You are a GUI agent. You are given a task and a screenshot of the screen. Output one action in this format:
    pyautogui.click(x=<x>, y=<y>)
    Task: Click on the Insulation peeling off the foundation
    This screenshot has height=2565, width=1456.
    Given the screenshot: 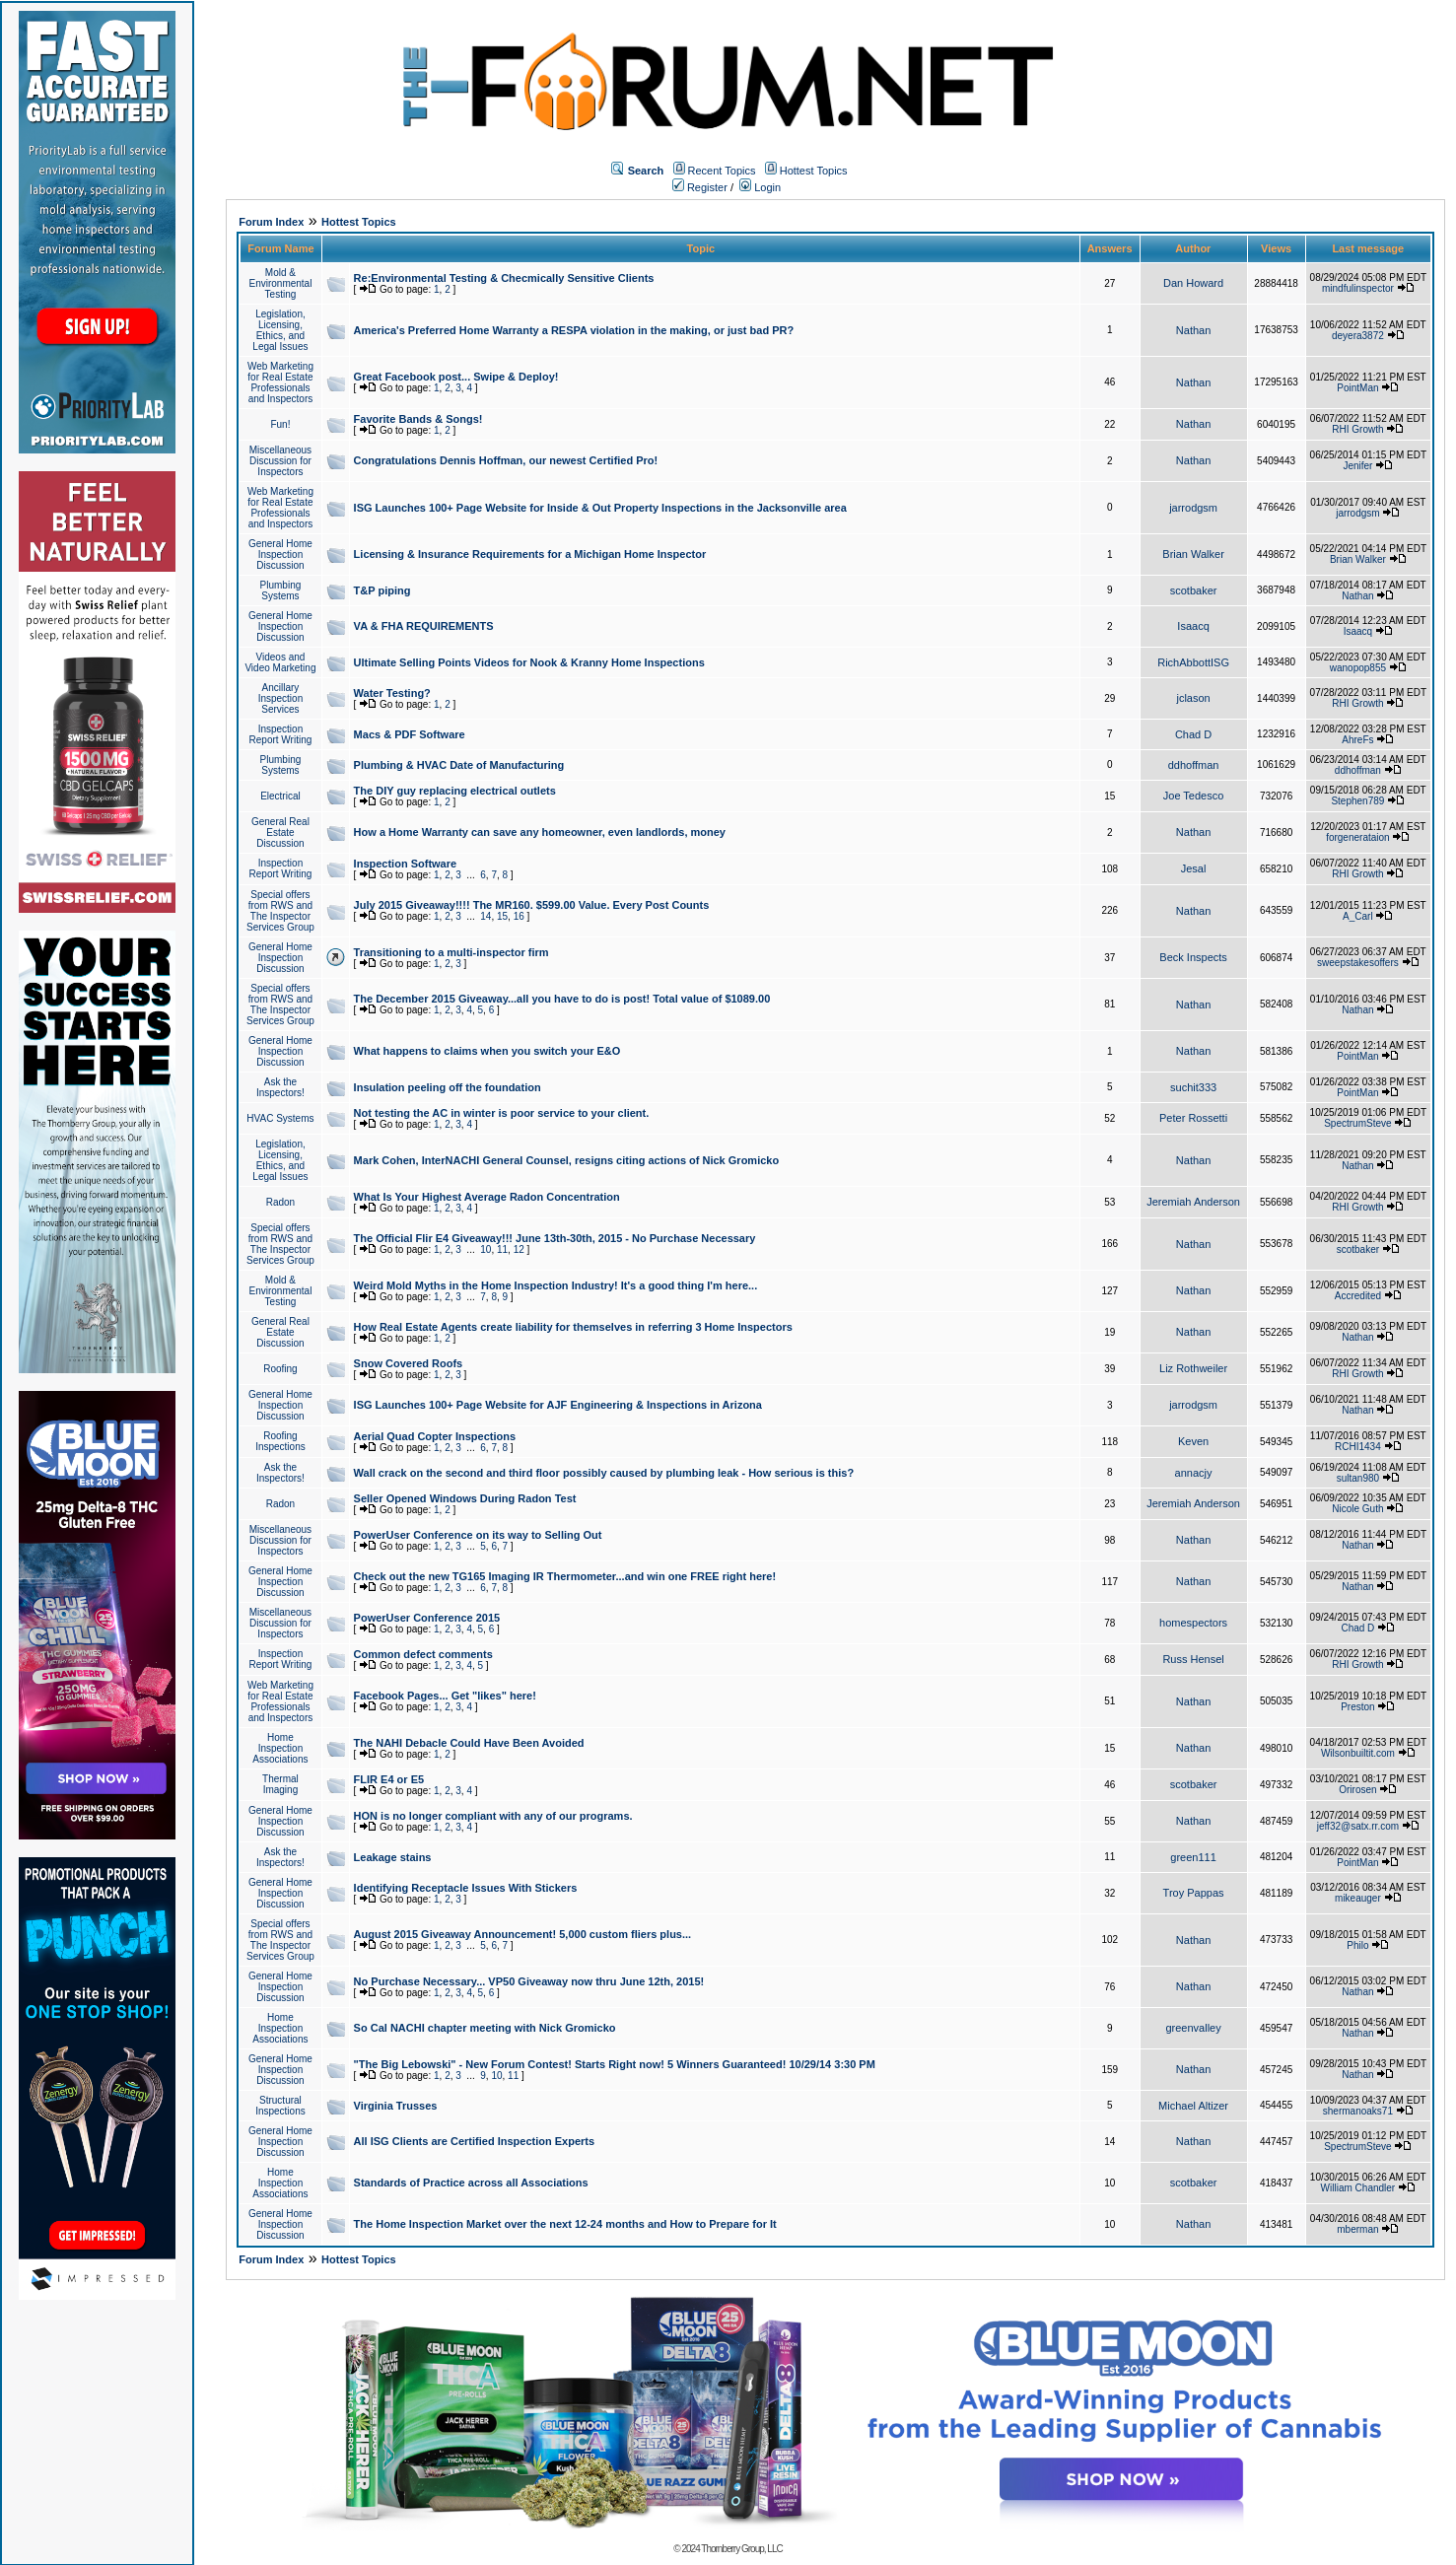 What is the action you would take?
    pyautogui.click(x=447, y=1087)
    